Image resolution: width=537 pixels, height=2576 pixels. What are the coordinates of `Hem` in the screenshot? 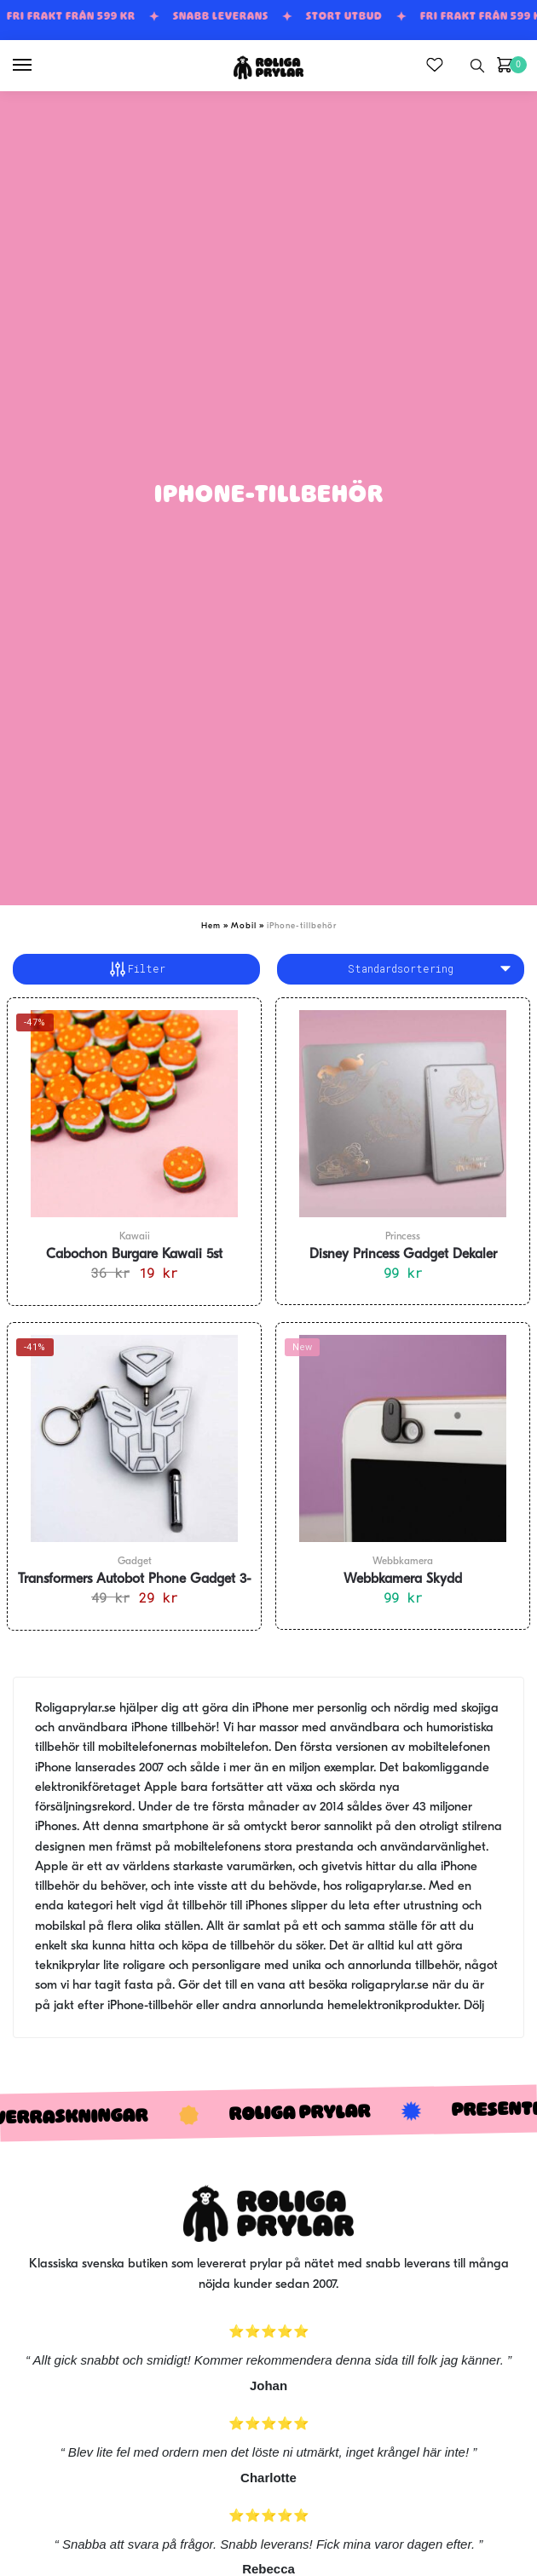 It's located at (211, 926).